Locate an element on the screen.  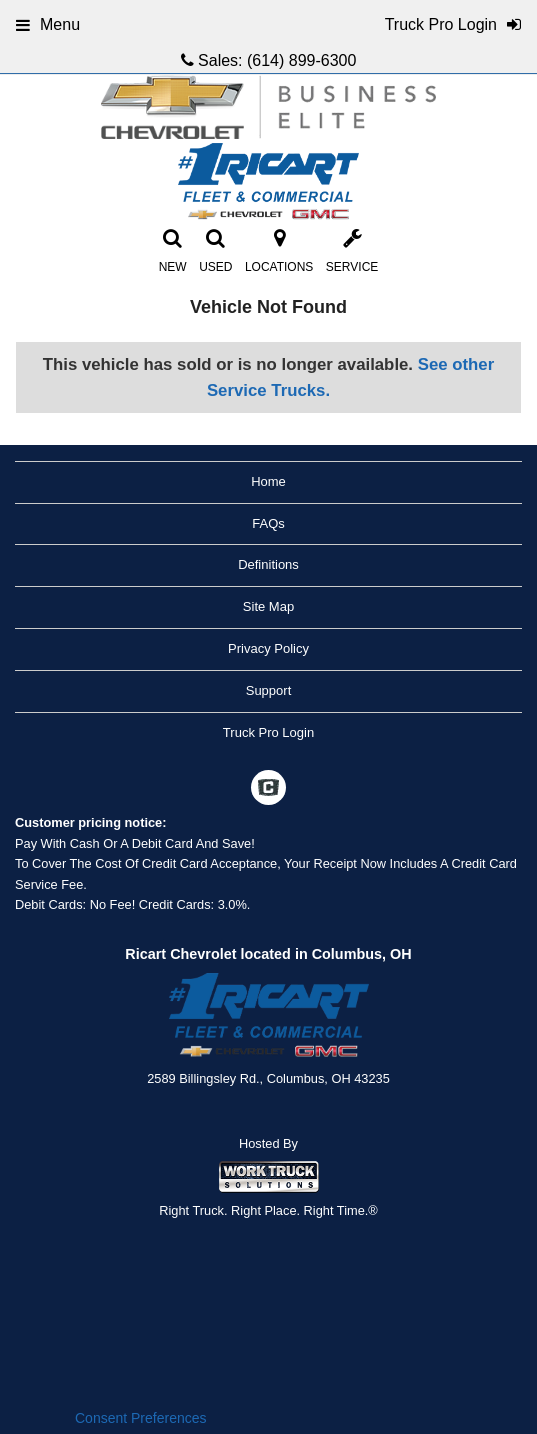
Privacy Policy is located at coordinates (268, 648).